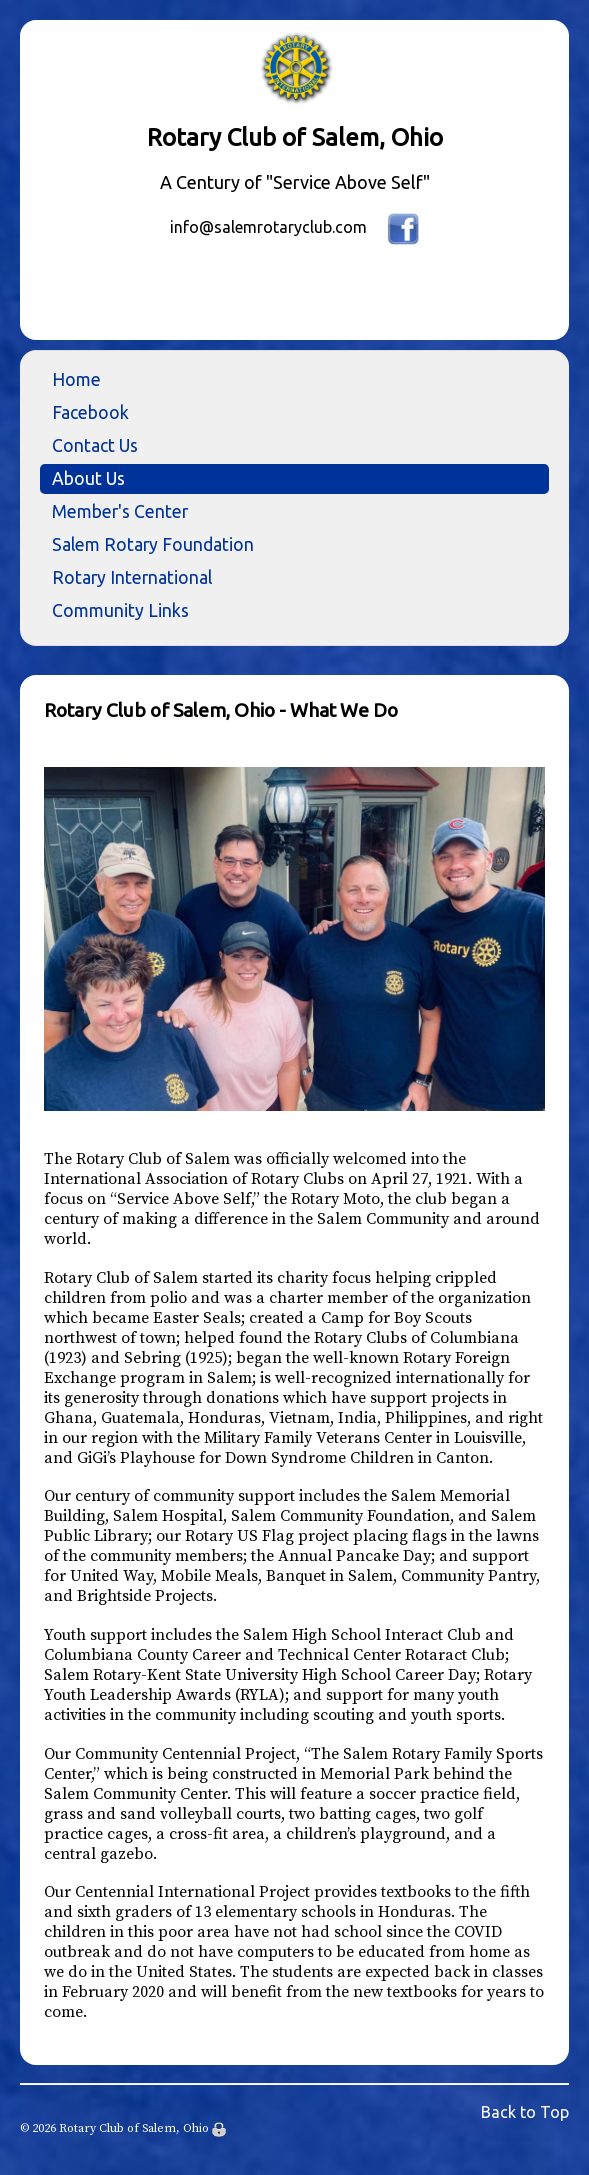 This screenshot has width=589, height=2175. Describe the element at coordinates (153, 544) in the screenshot. I see `Salem Rotary Foundation` at that location.